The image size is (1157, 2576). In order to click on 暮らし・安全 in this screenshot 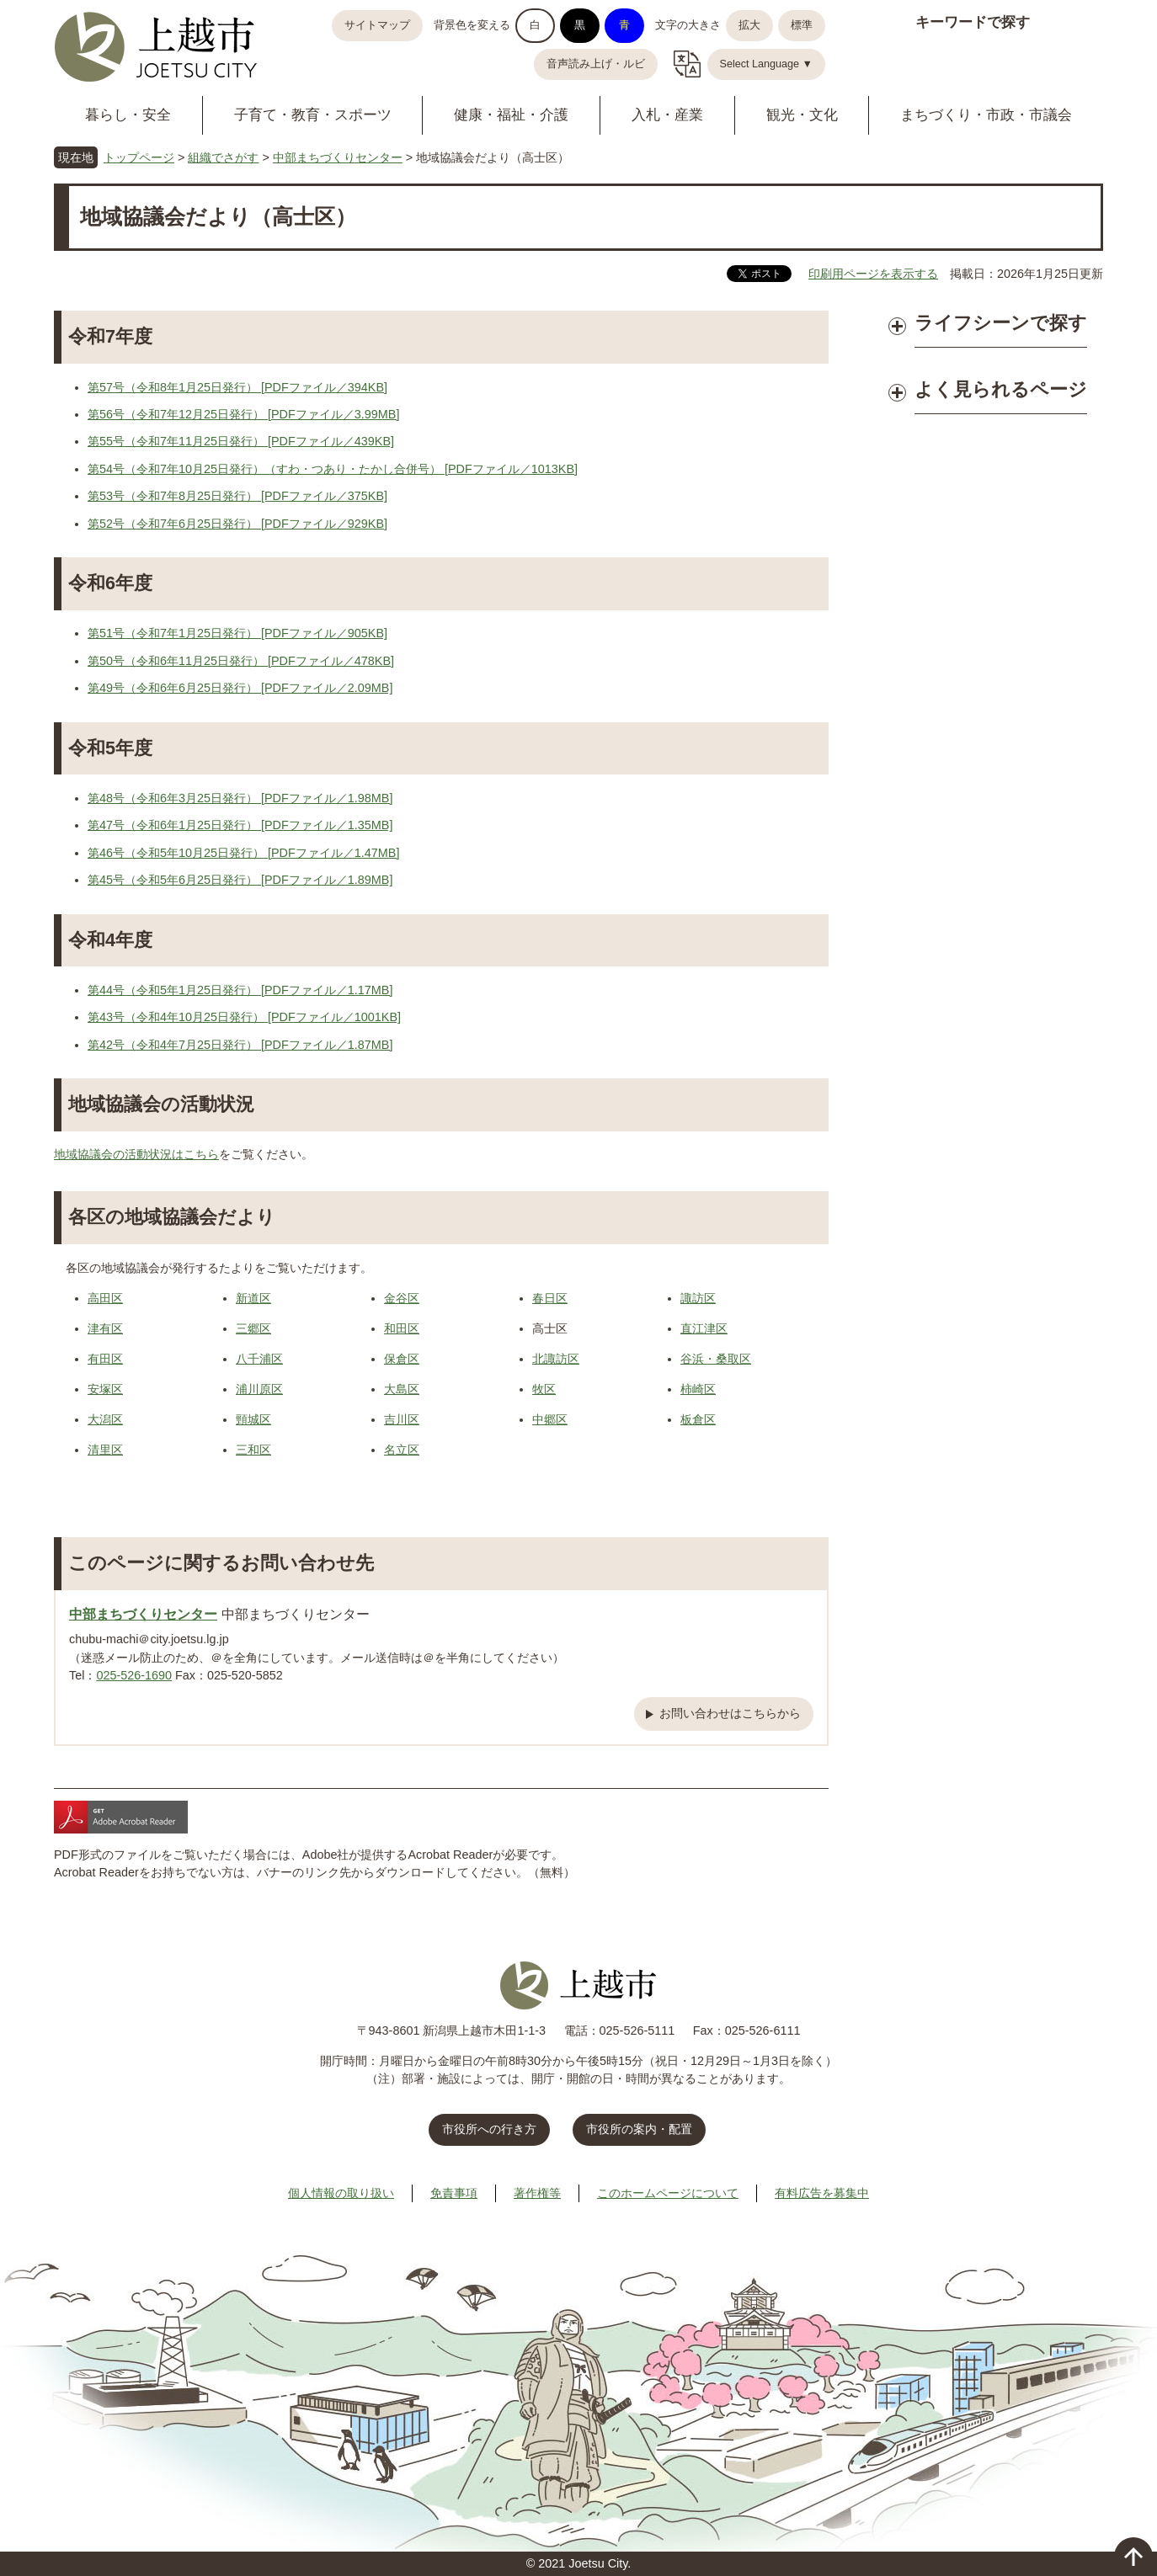, I will do `click(128, 115)`.